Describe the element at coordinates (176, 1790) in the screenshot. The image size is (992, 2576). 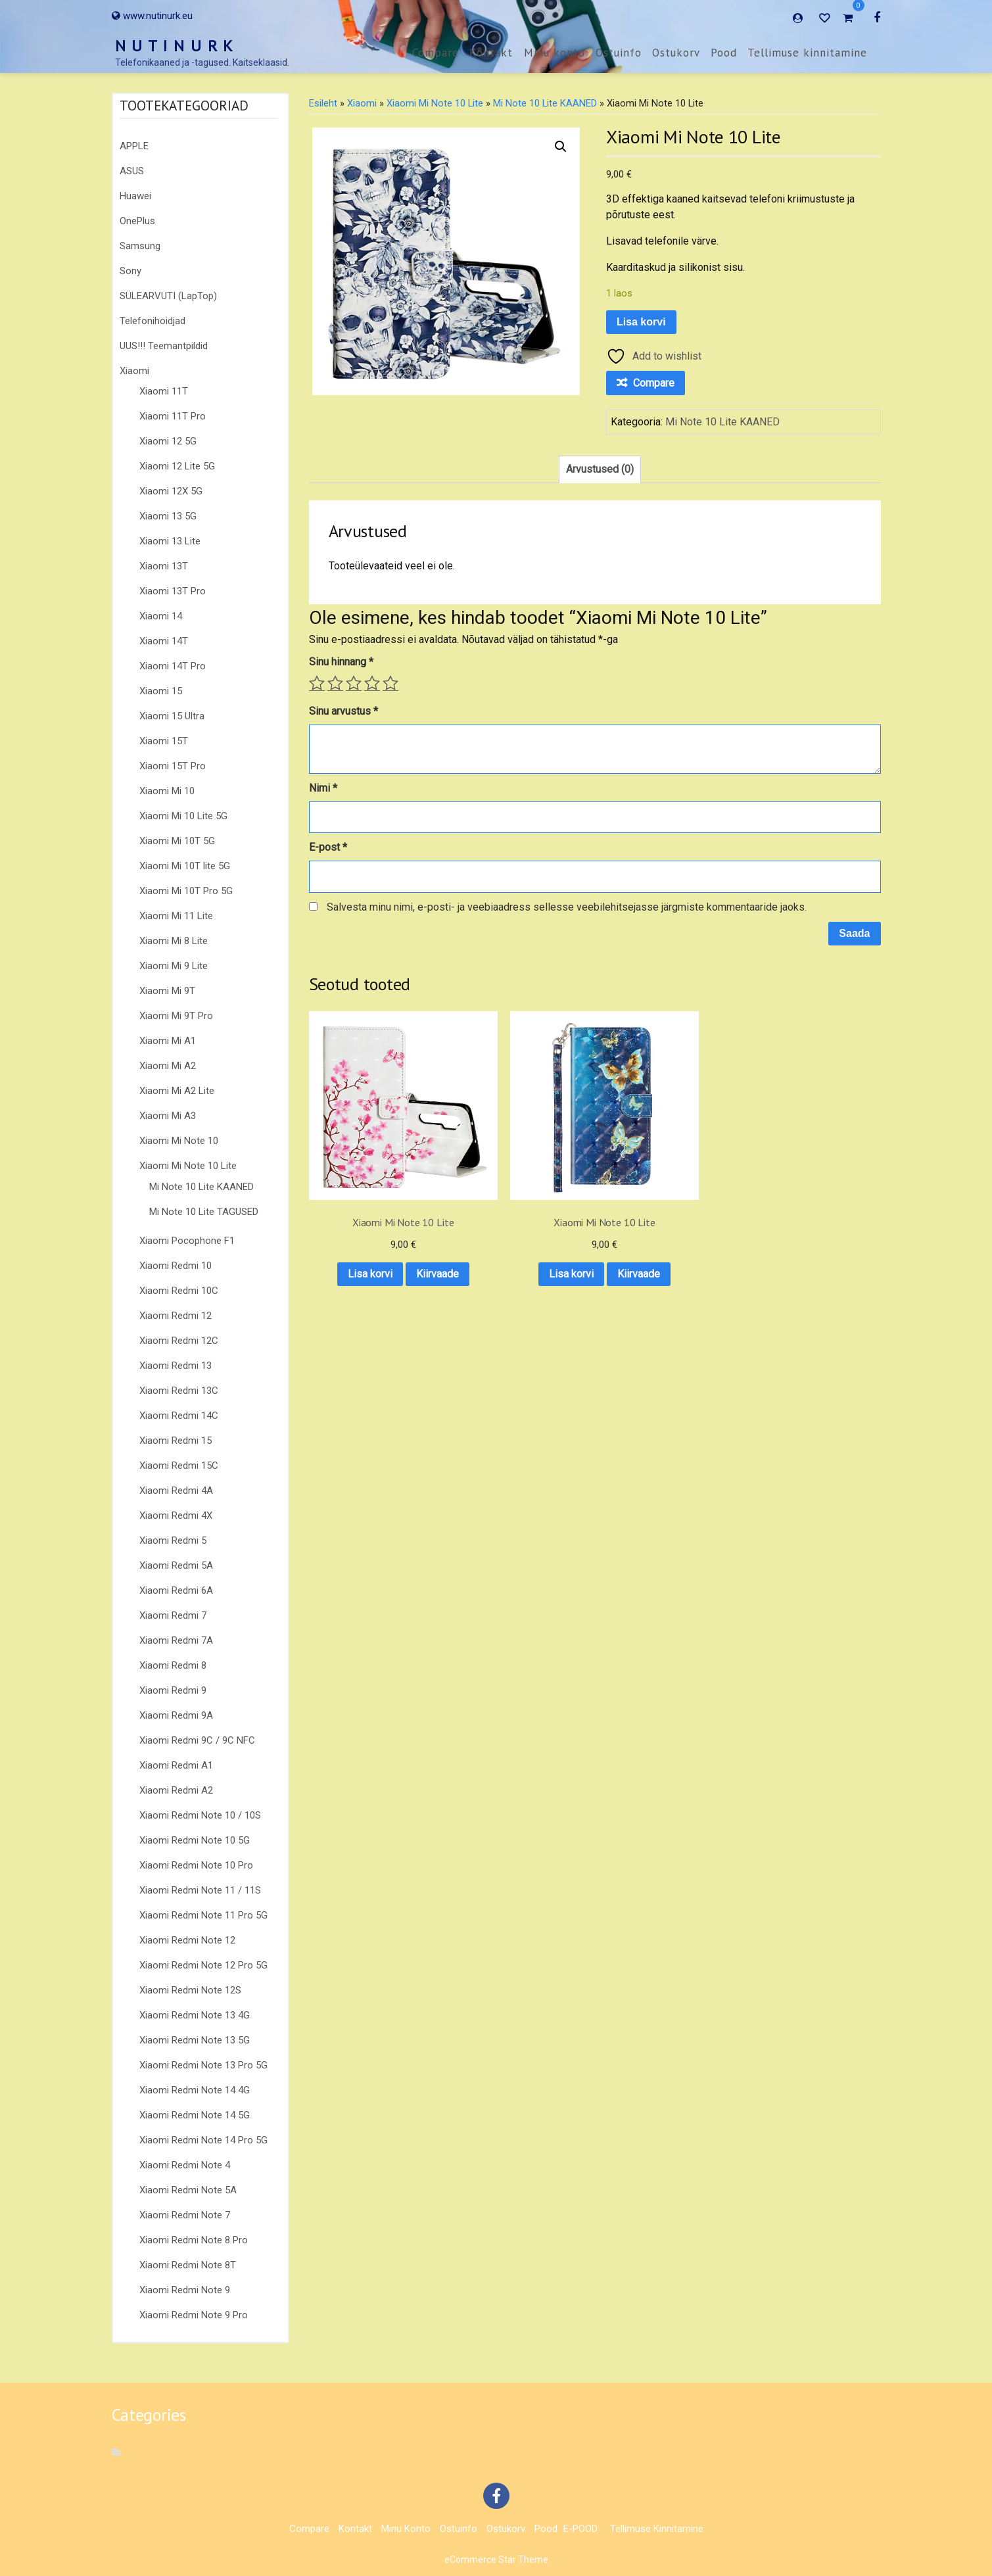
I see `Xiaomi Redmi A2` at that location.